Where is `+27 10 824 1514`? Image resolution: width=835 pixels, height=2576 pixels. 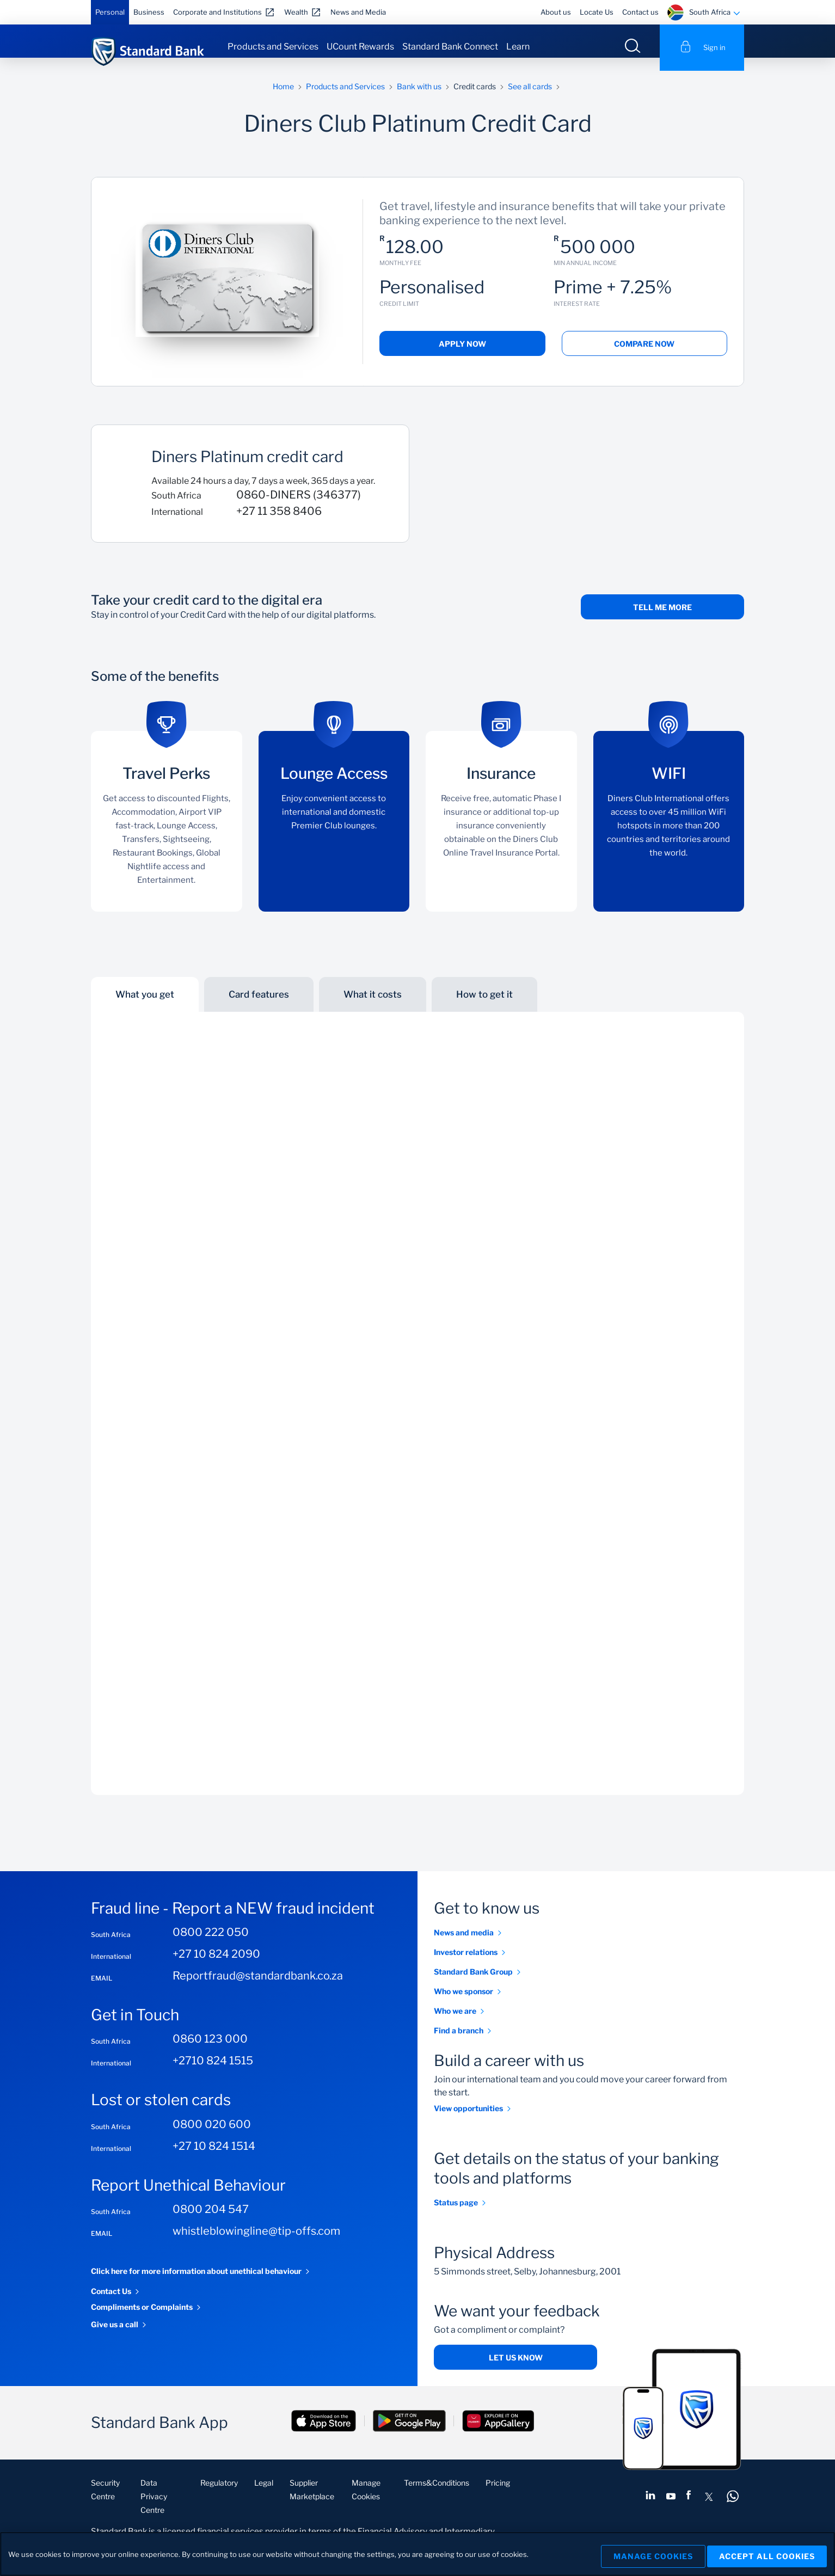 +27 10 824 1514 is located at coordinates (214, 2159).